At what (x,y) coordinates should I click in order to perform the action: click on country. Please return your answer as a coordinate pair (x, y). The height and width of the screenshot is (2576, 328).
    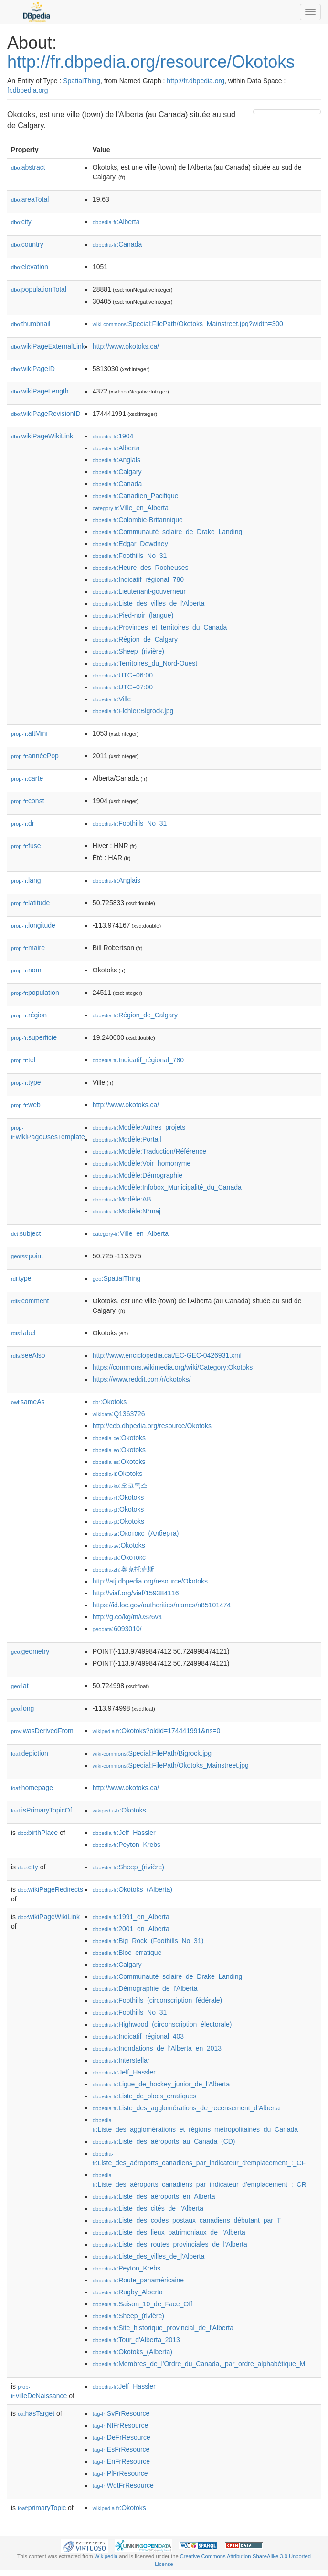
    Looking at the image, I should click on (27, 244).